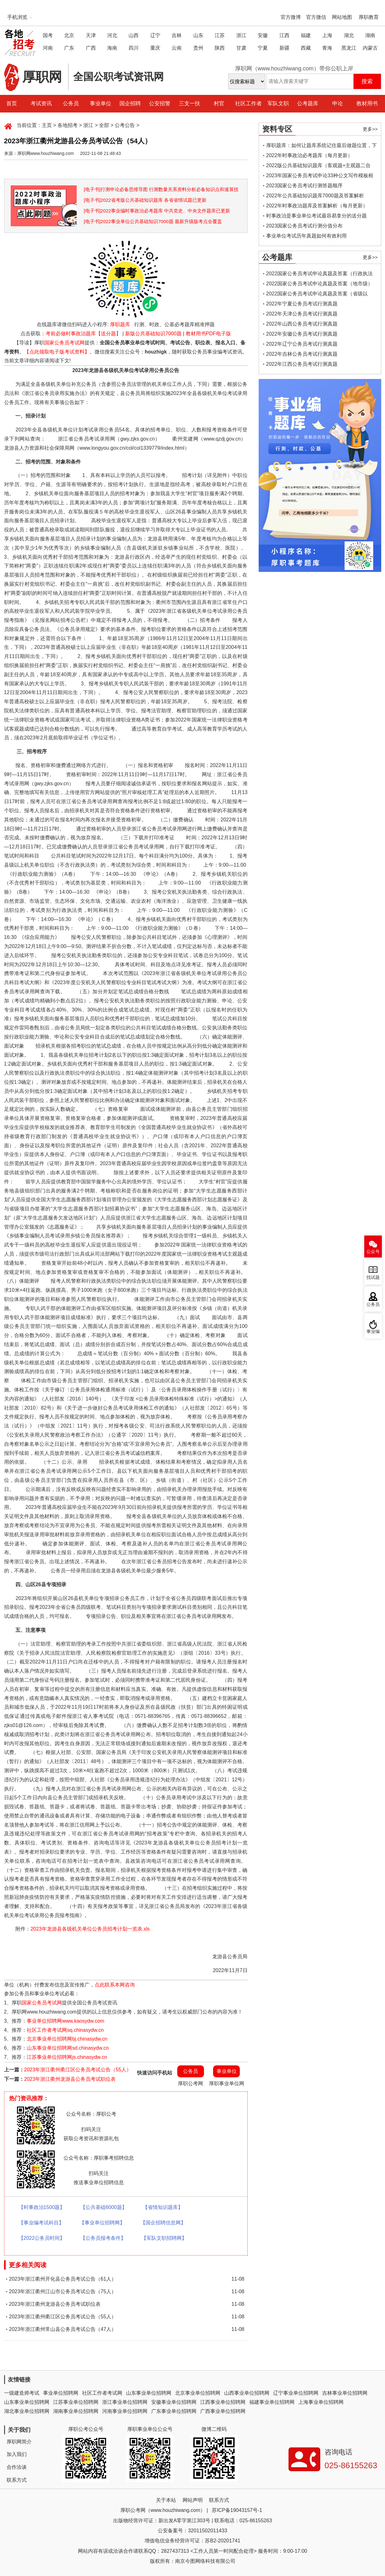 The height and width of the screenshot is (2576, 385). Describe the element at coordinates (370, 129) in the screenshot. I see `更多>>` at that location.